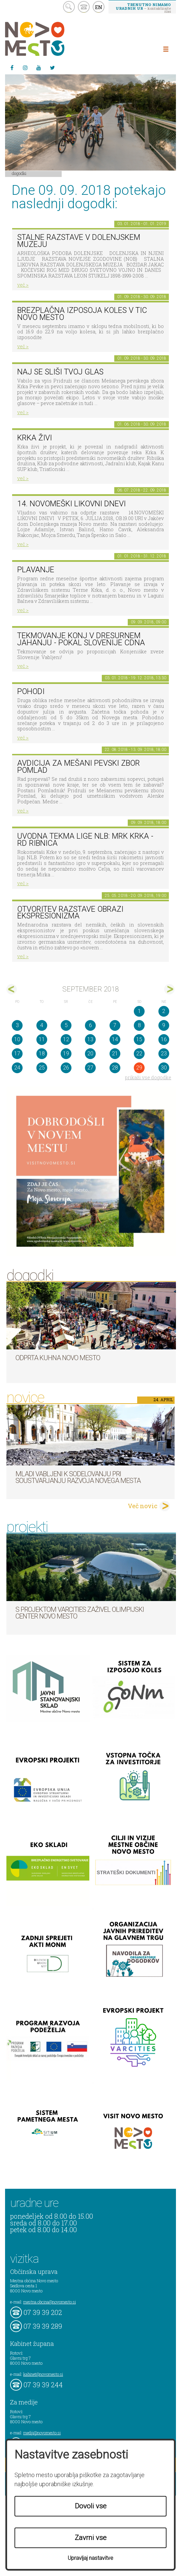  What do you see at coordinates (90, 1067) in the screenshot?
I see `27` at bounding box center [90, 1067].